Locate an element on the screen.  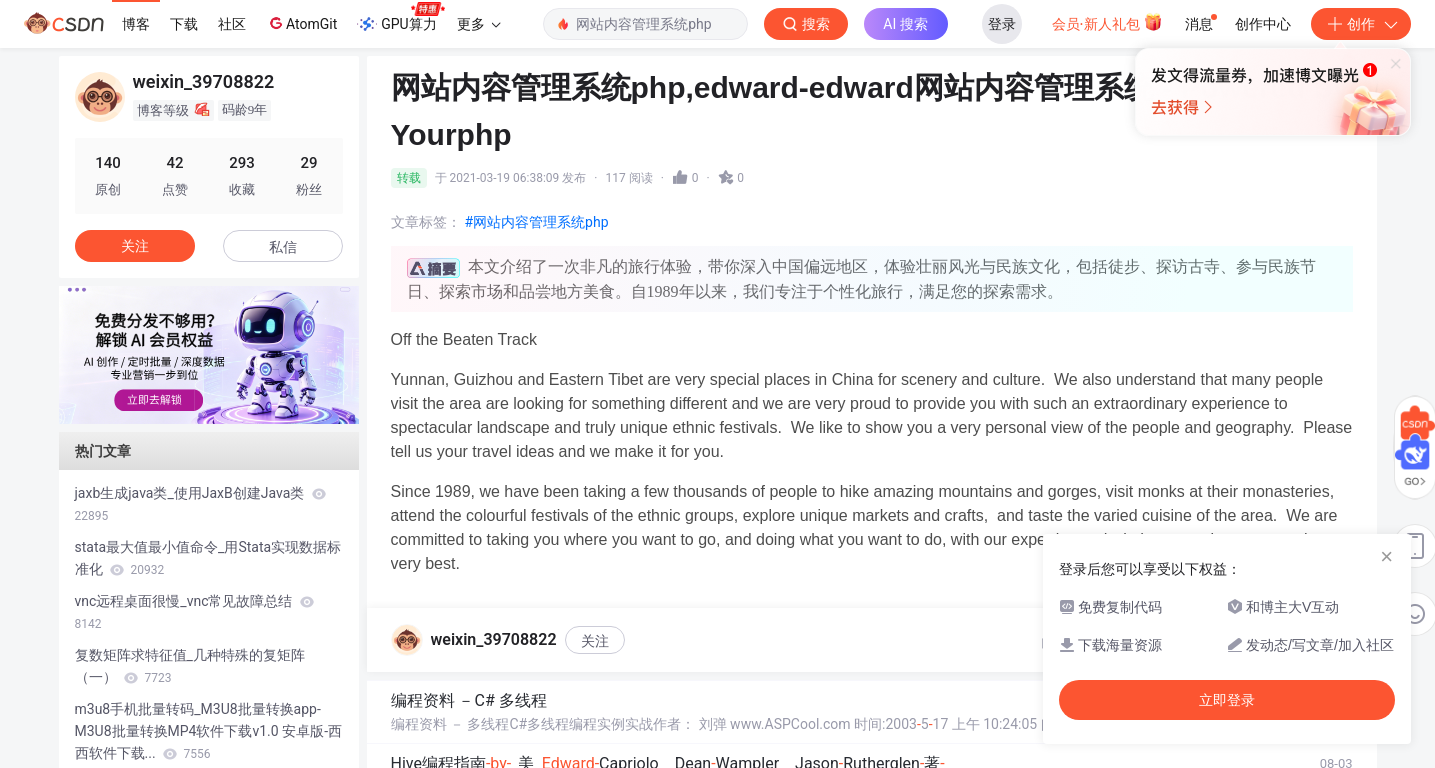
更多 is located at coordinates (479, 24).